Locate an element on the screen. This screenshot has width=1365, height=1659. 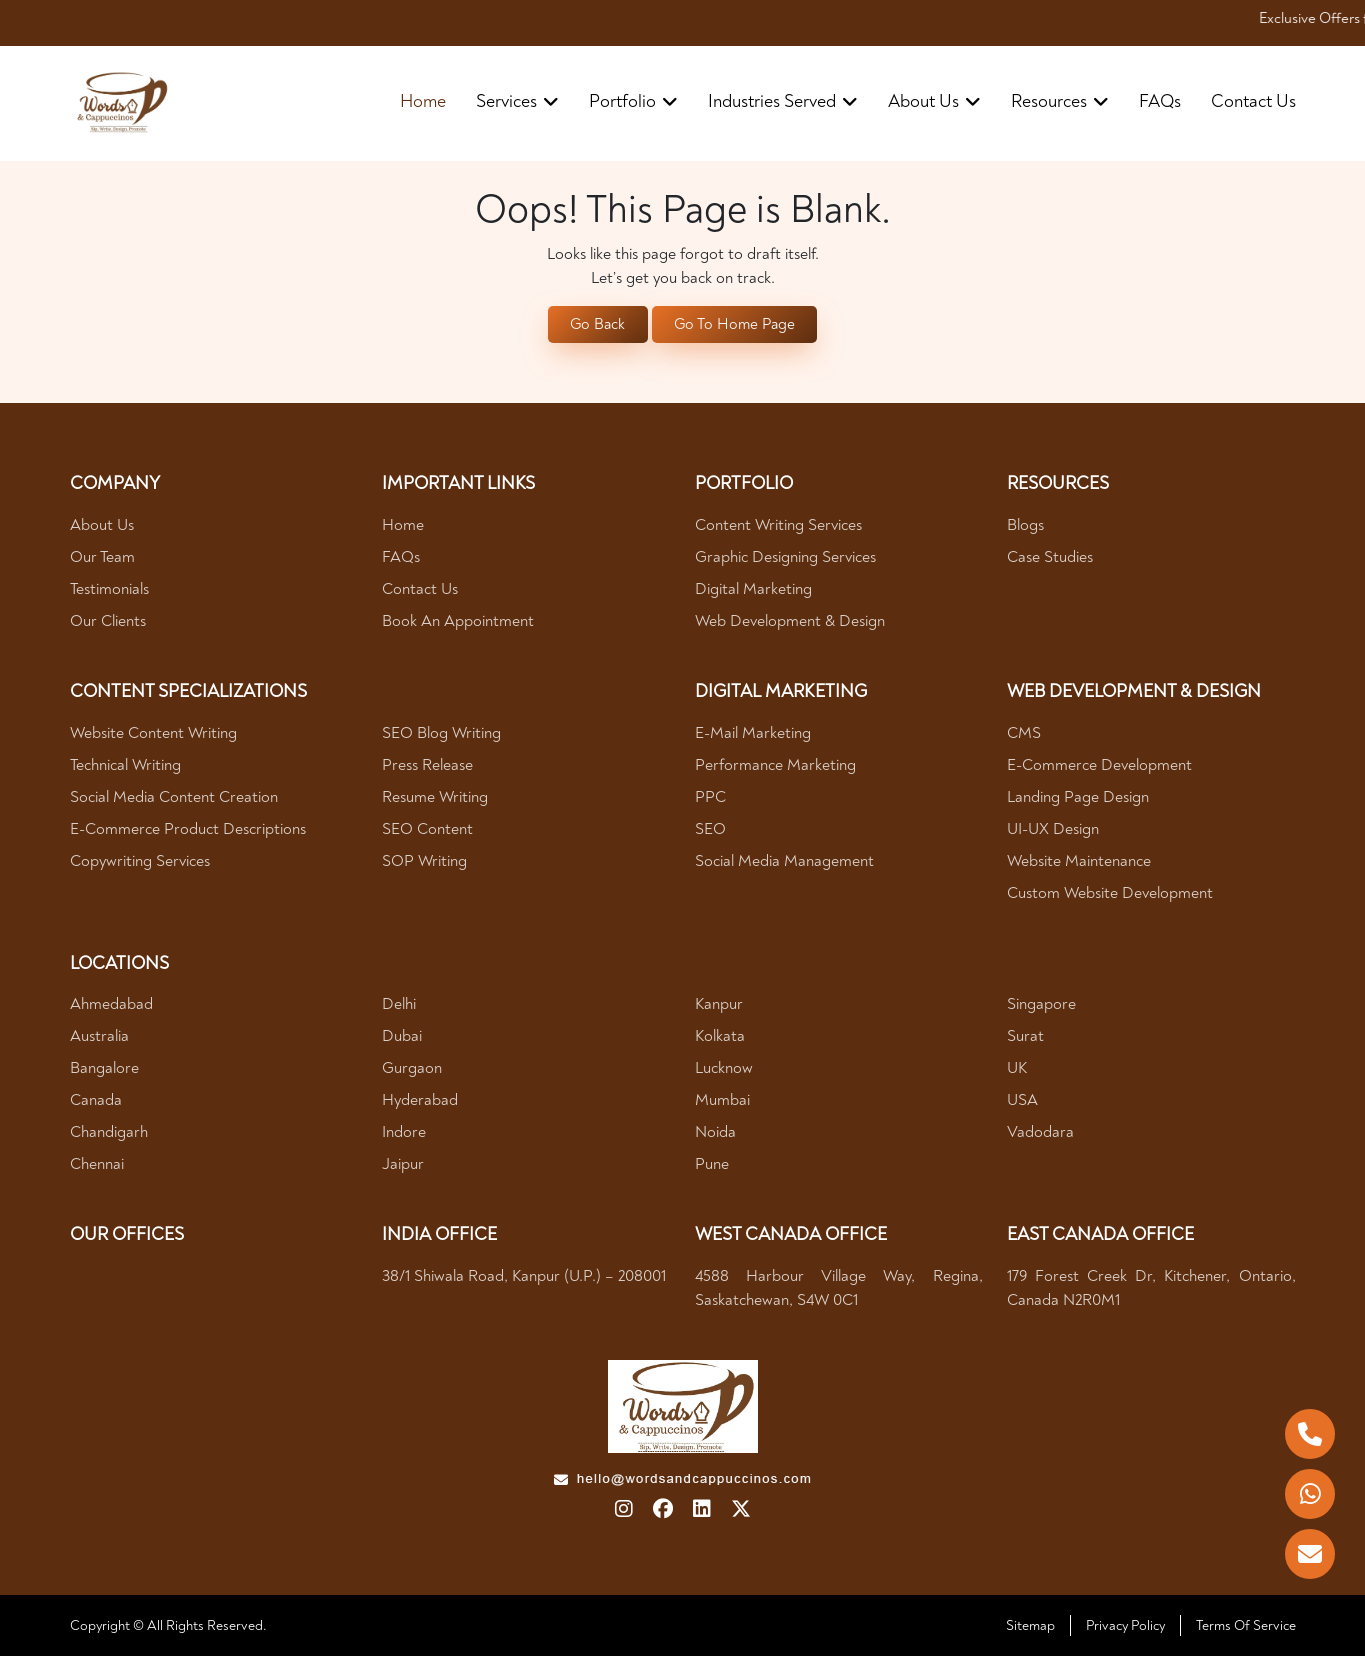
SEO Blog Writing is located at coordinates (441, 735).